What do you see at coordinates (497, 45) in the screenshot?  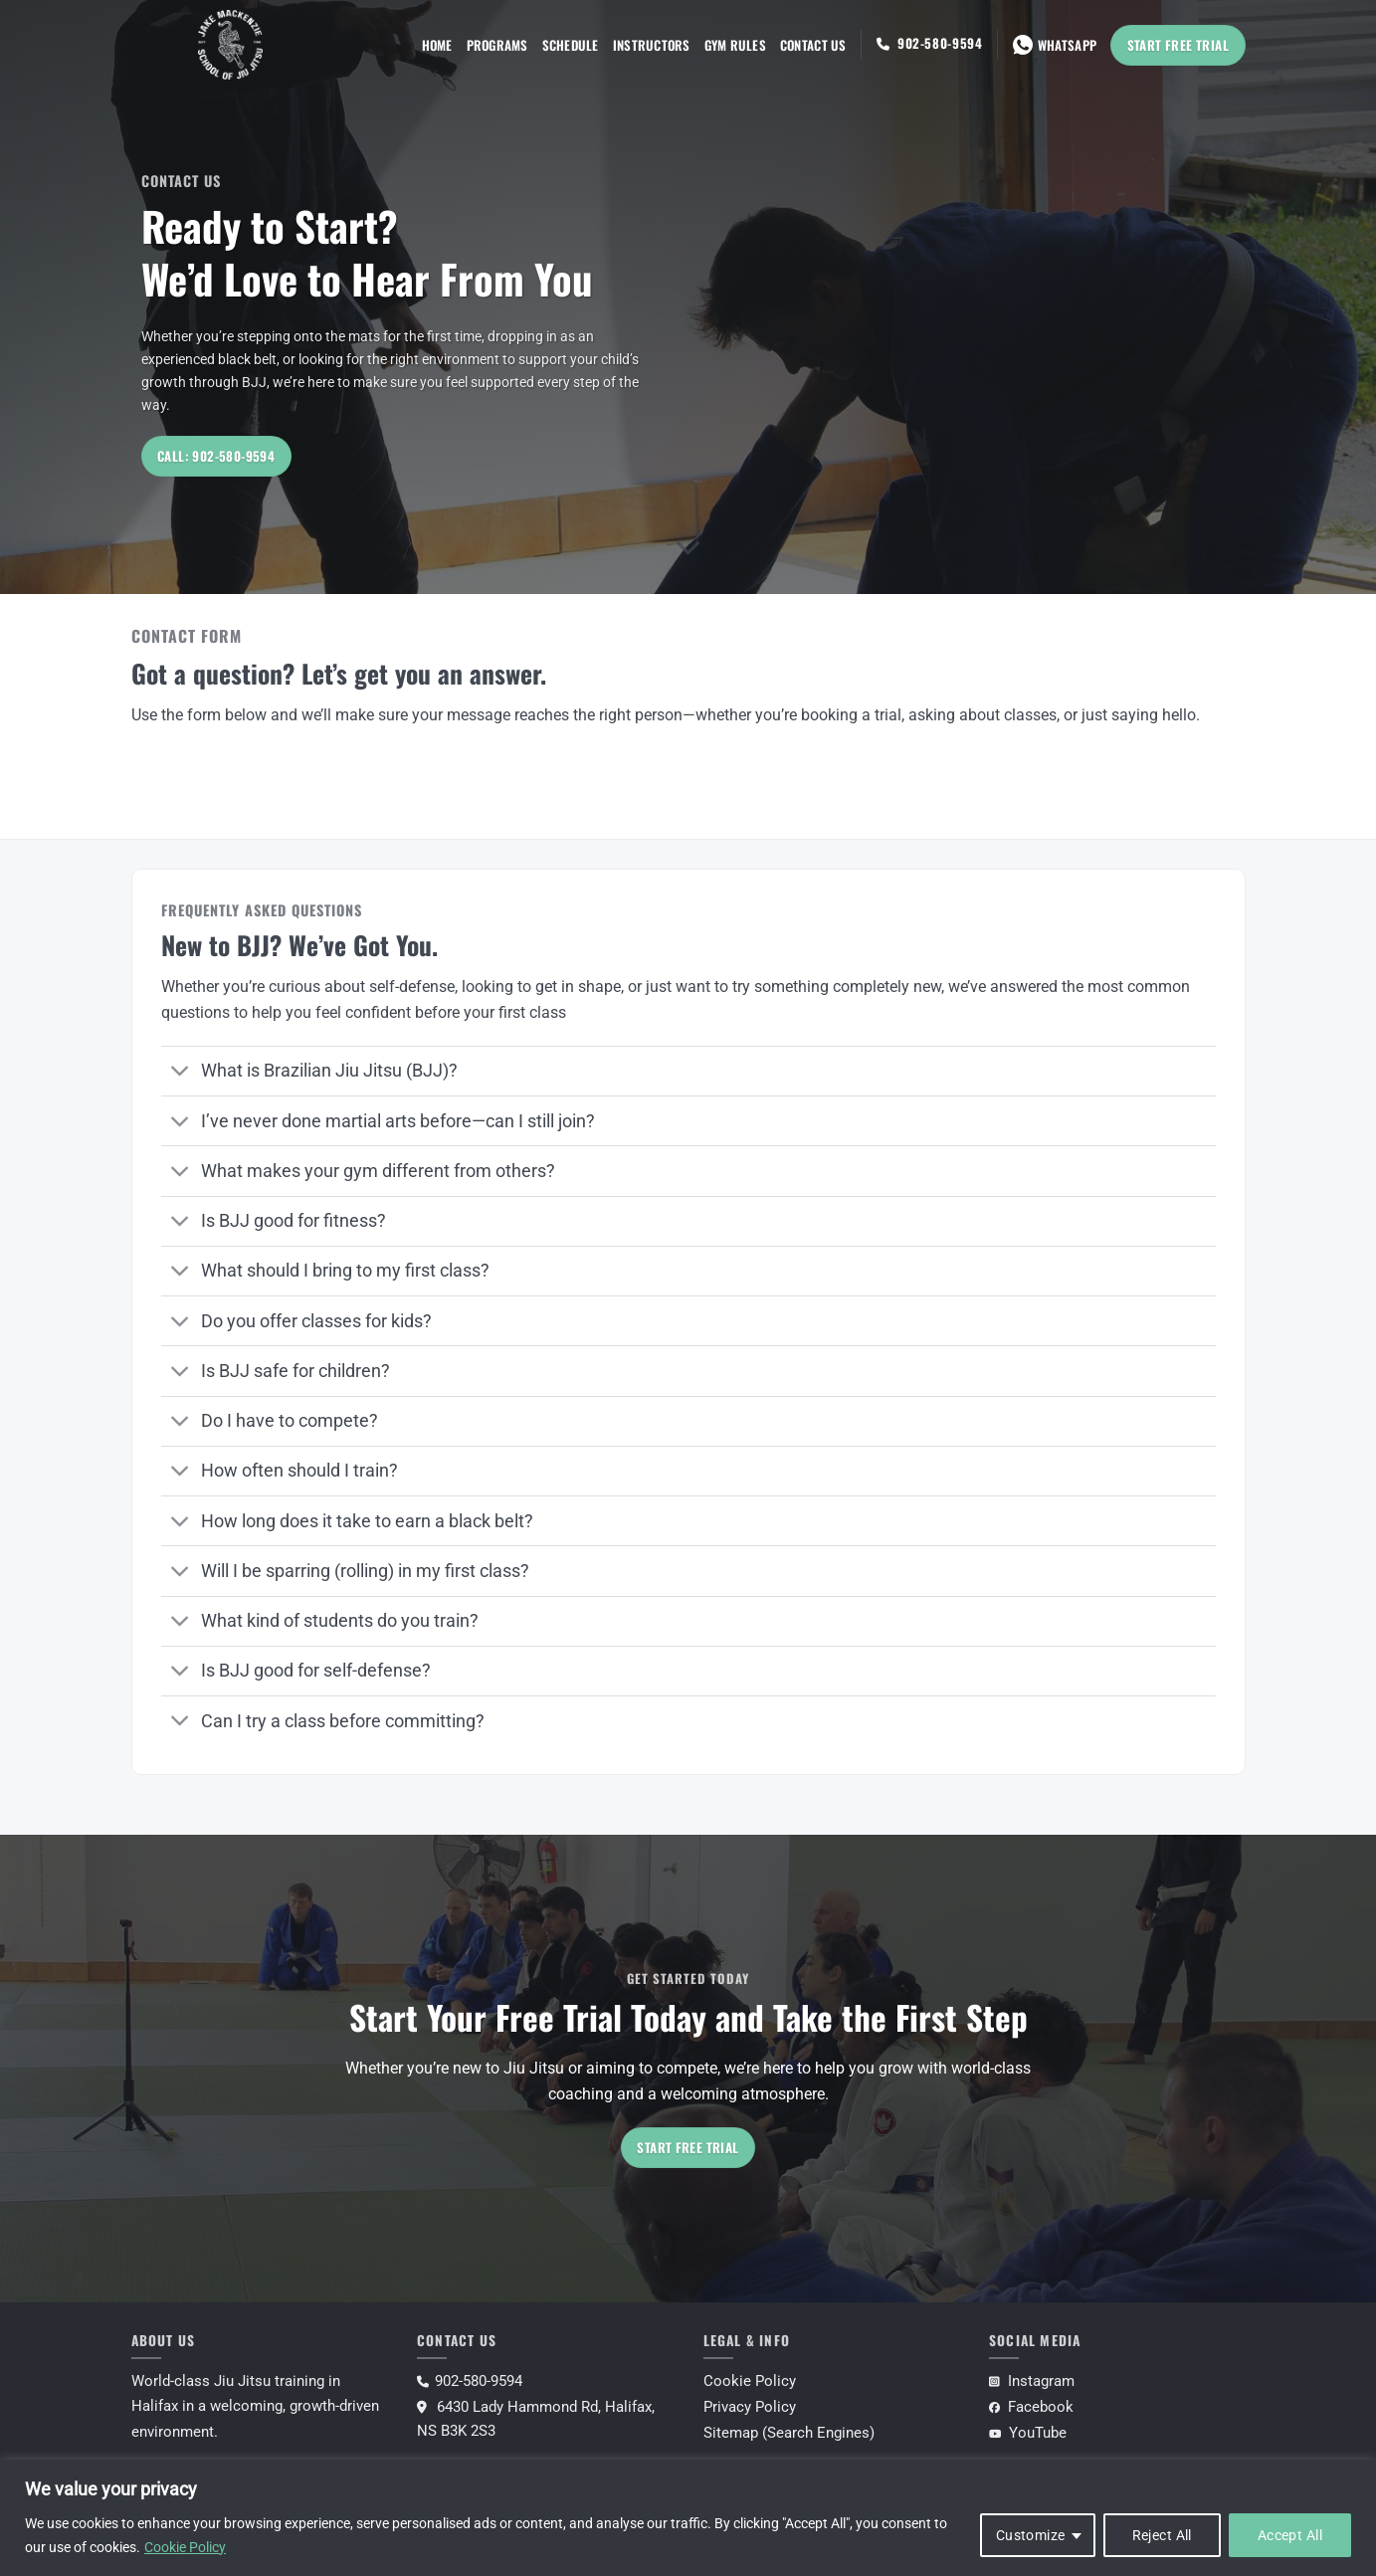 I see `Programs` at bounding box center [497, 45].